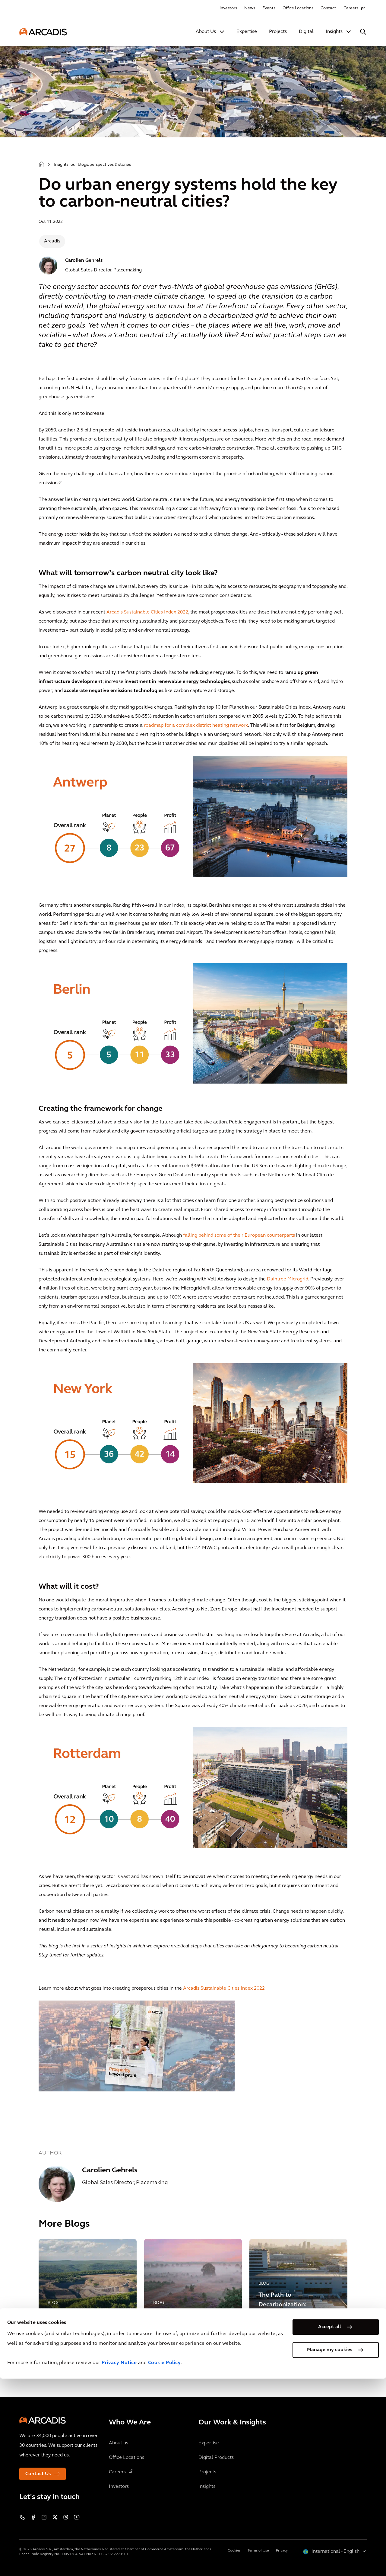 Image resolution: width=386 pixels, height=2576 pixels. What do you see at coordinates (119, 2560) in the screenshot?
I see `Privacy Notice` at bounding box center [119, 2560].